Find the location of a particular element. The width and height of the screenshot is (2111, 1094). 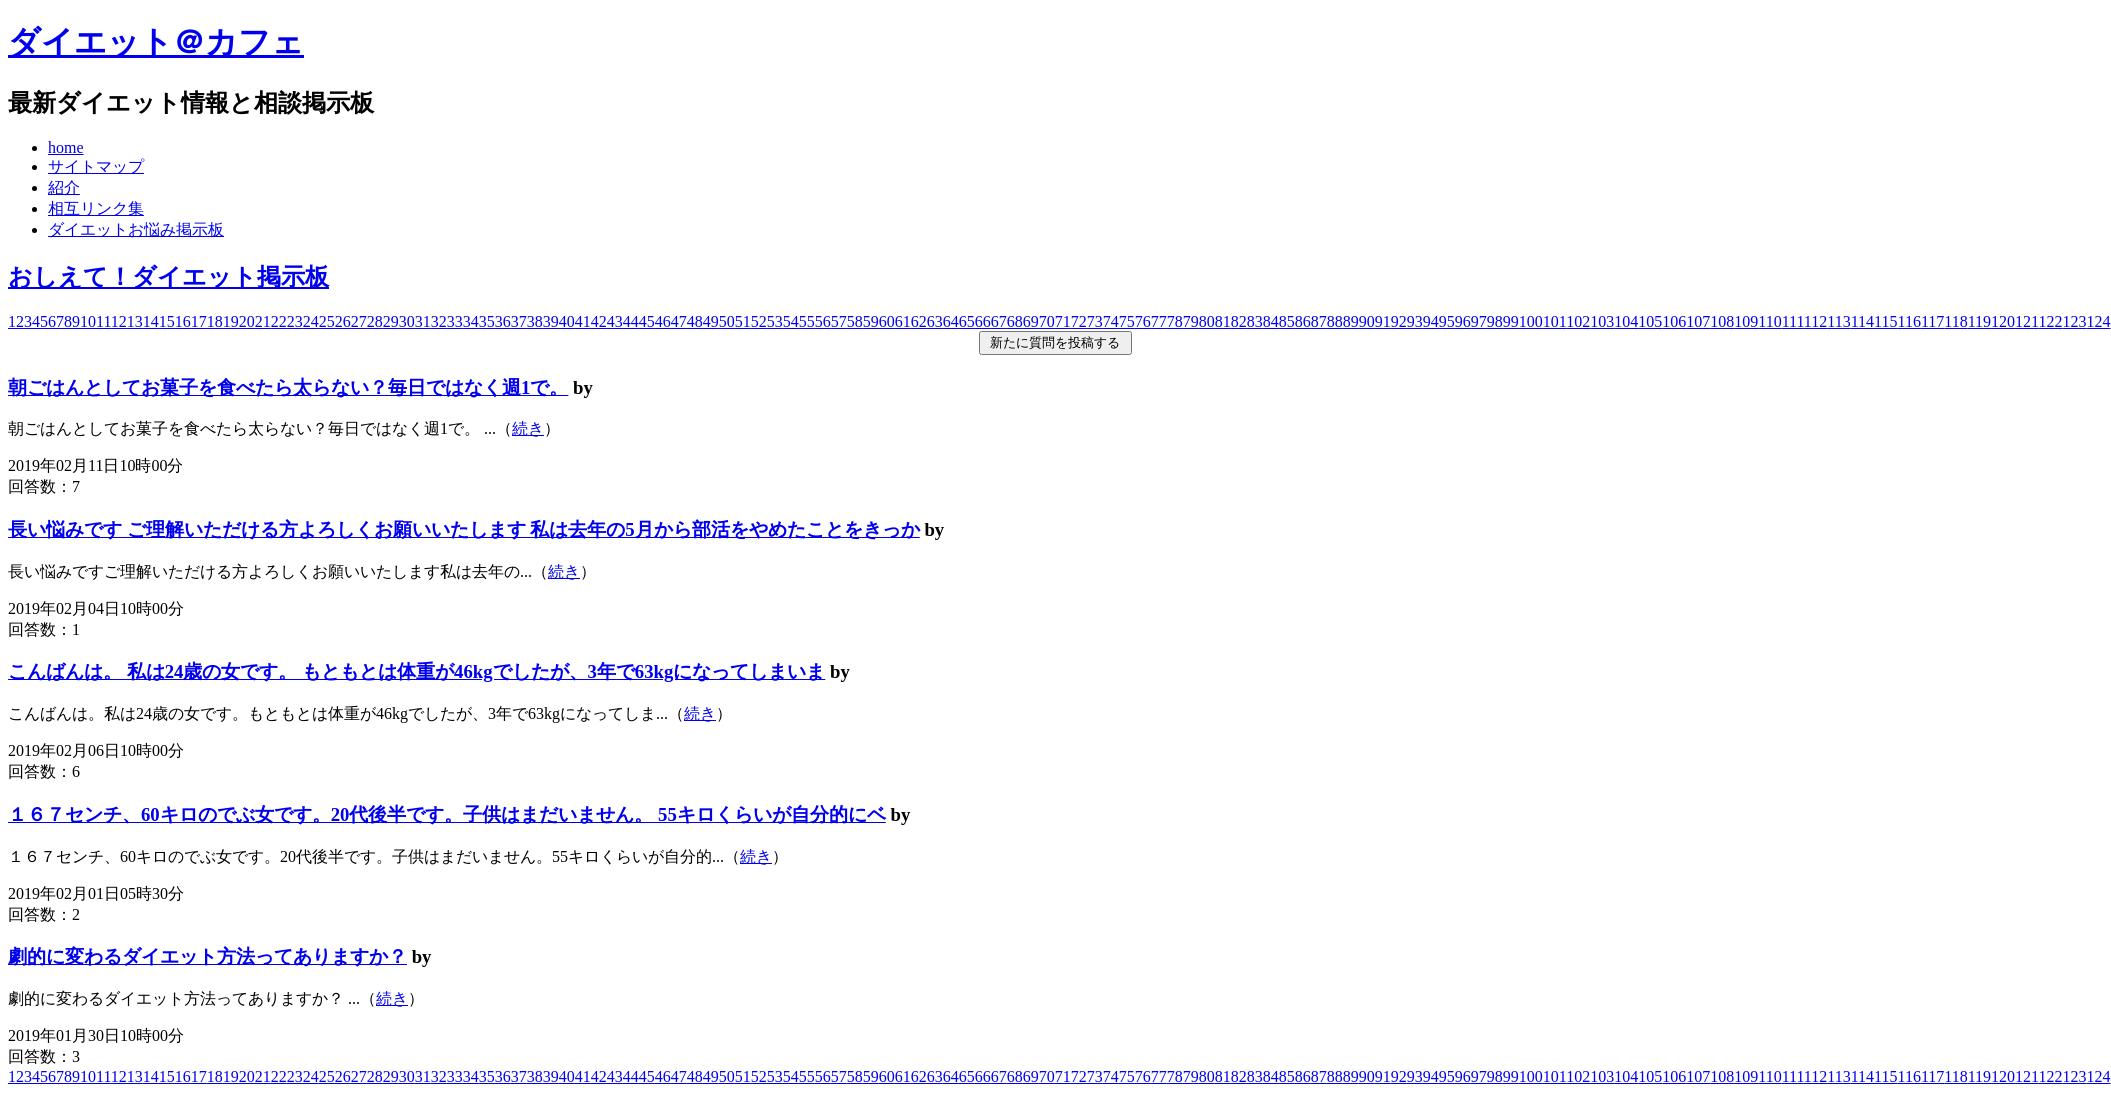

124 is located at coordinates (2099, 321).